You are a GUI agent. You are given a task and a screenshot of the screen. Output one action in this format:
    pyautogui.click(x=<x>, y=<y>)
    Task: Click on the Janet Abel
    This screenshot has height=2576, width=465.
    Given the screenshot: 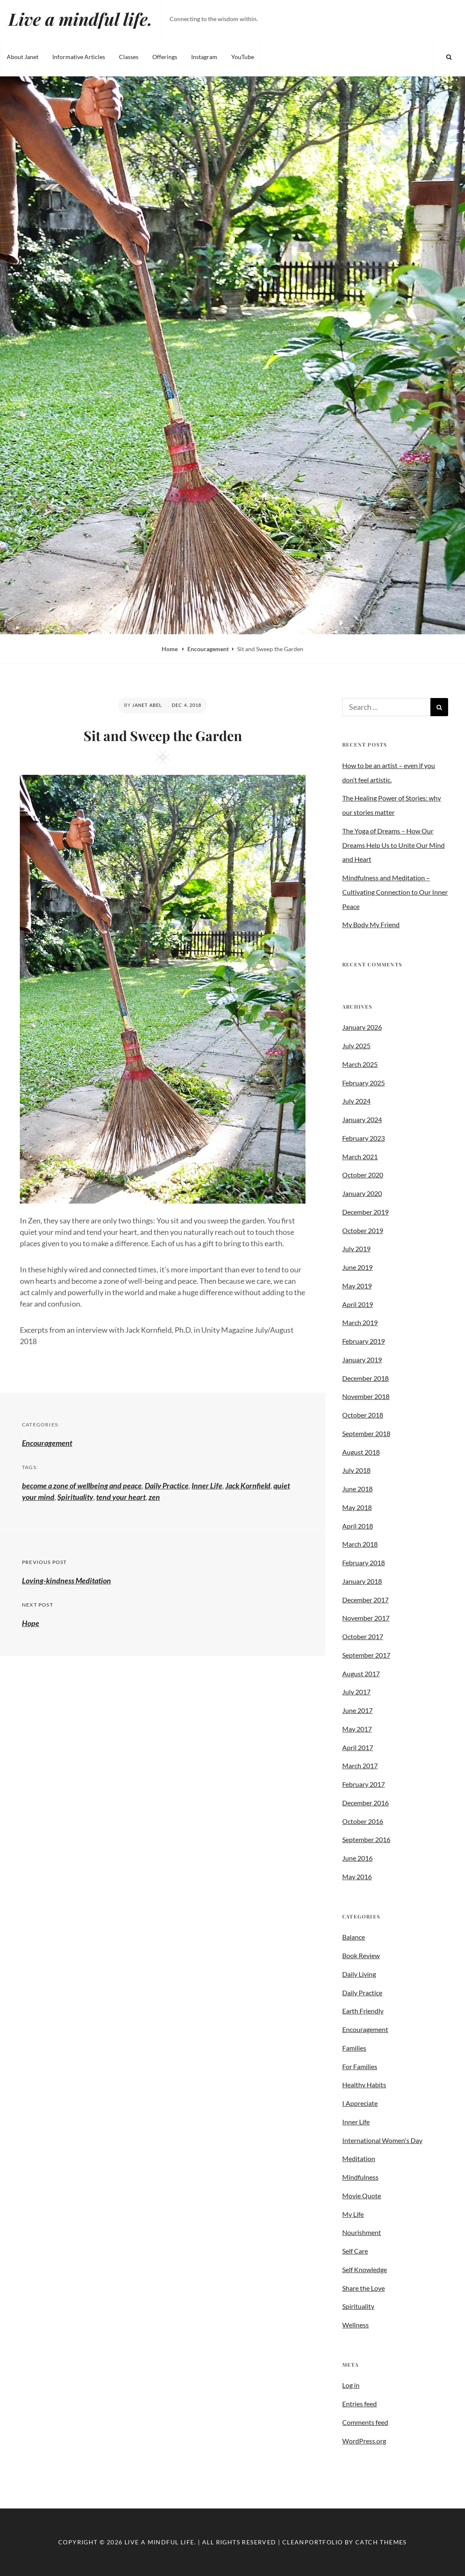 What is the action you would take?
    pyautogui.click(x=147, y=705)
    